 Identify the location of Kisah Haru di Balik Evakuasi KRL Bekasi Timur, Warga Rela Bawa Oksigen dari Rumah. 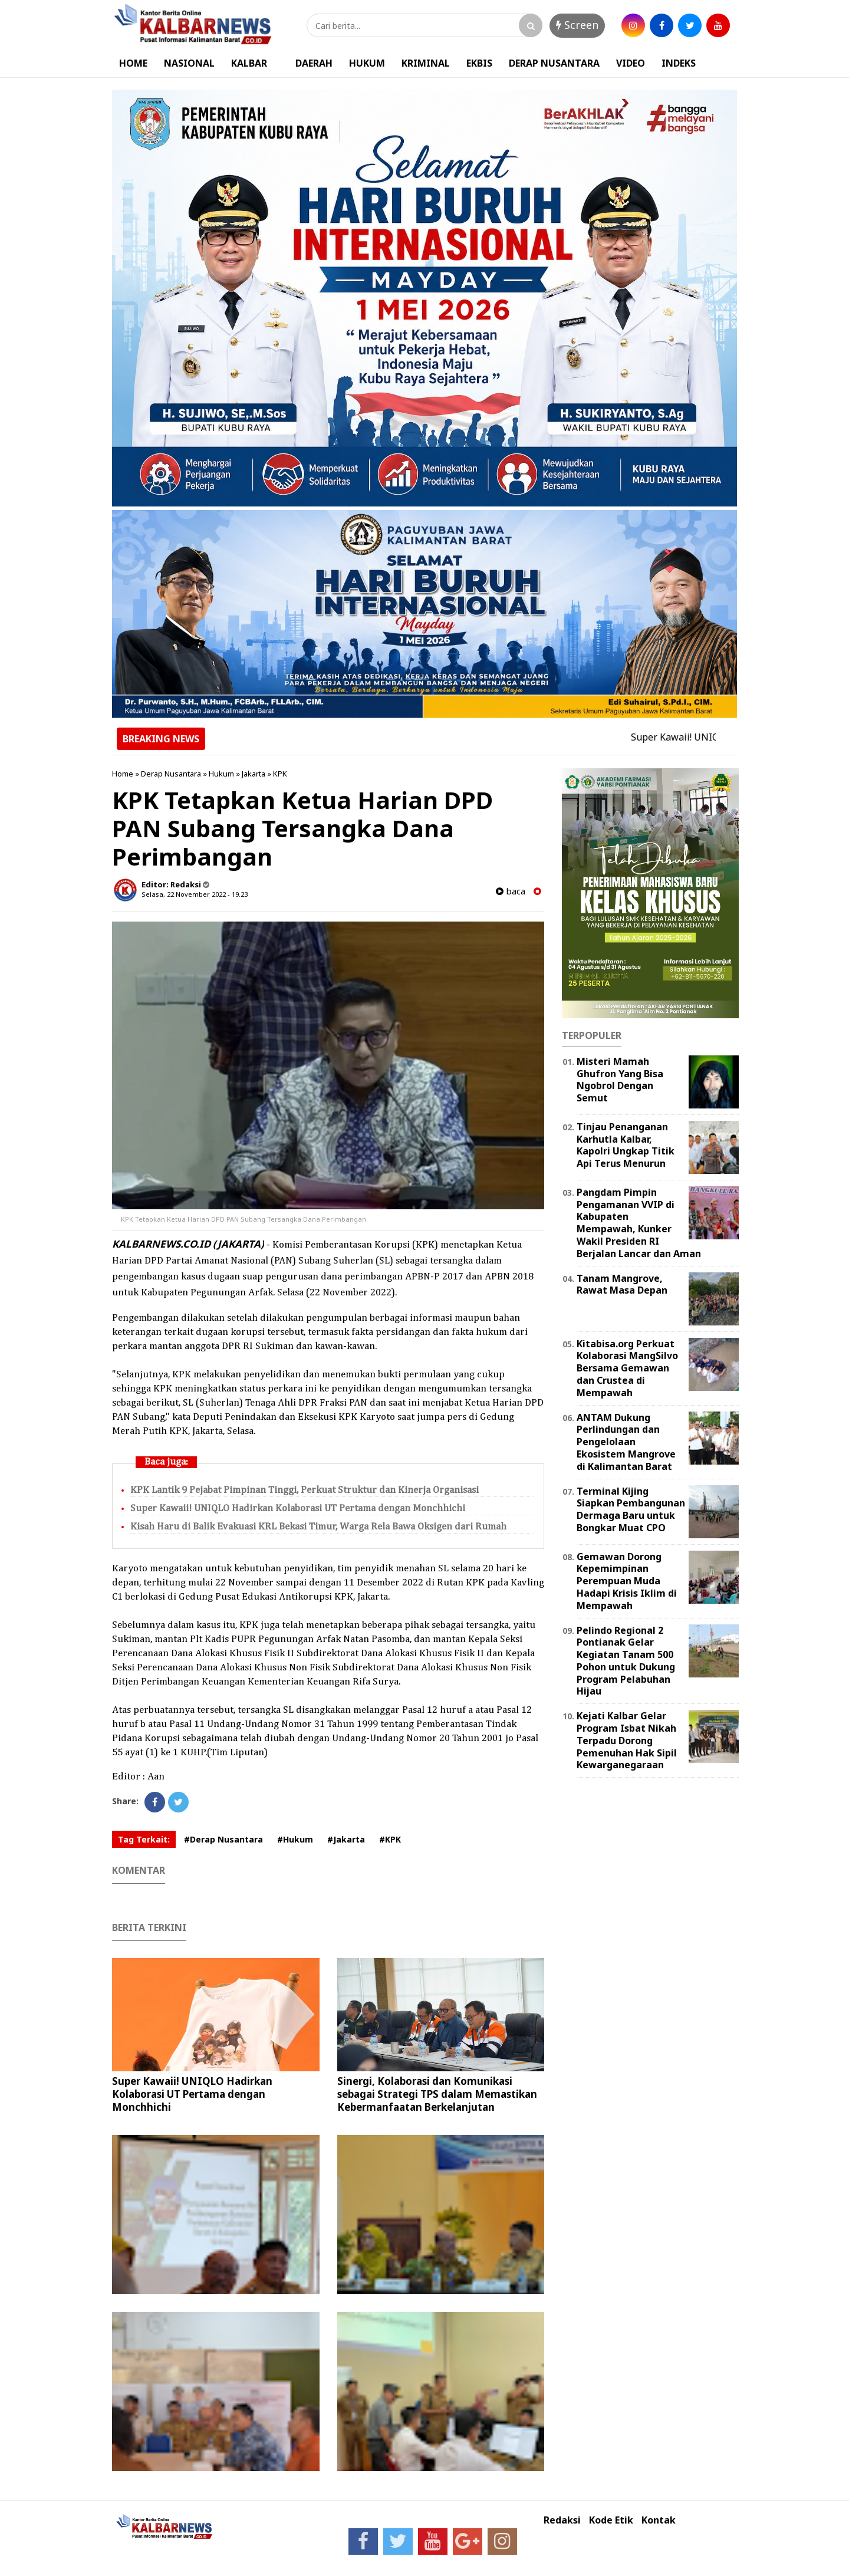
(318, 1527).